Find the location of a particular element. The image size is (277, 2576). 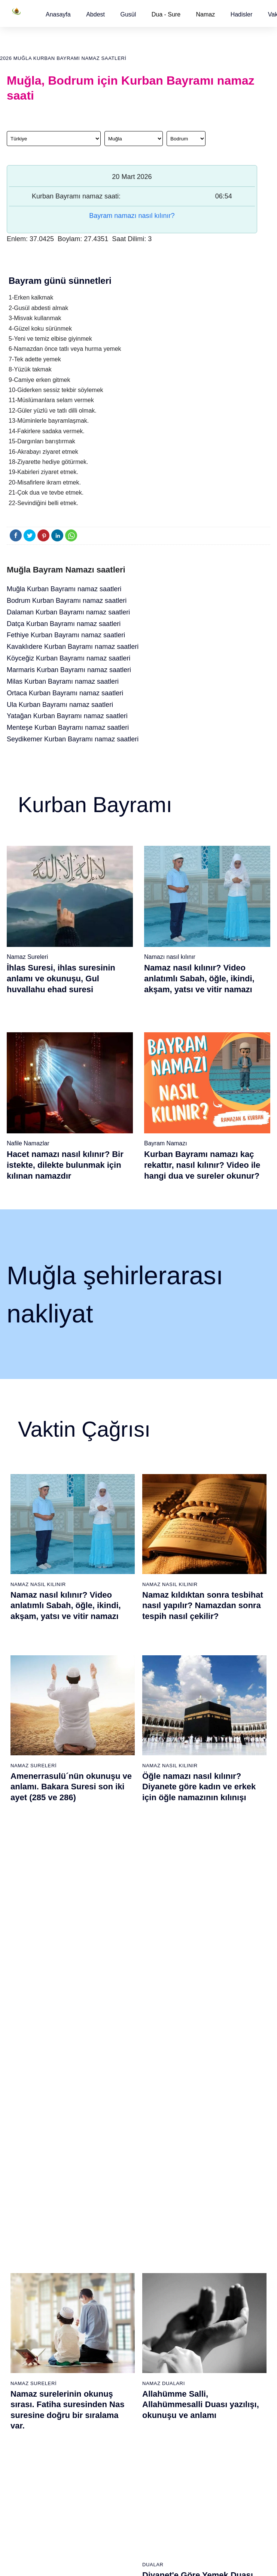

Gusül (Boy) abdesti nasıl alınır? Pratik anlatım ile kadın ve erkek için is located at coordinates (68, 1965).